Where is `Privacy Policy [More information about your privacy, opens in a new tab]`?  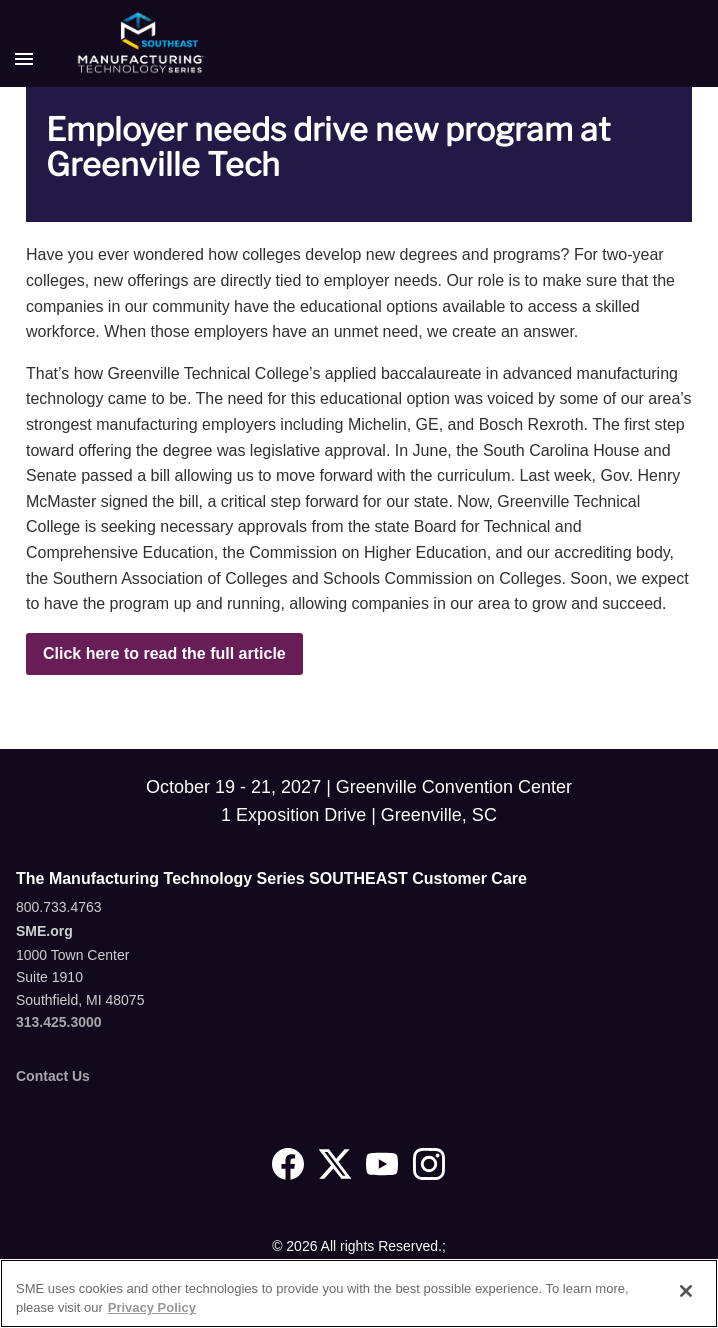 Privacy Policy [More information about your privacy, opens in a new tab] is located at coordinates (152, 1307).